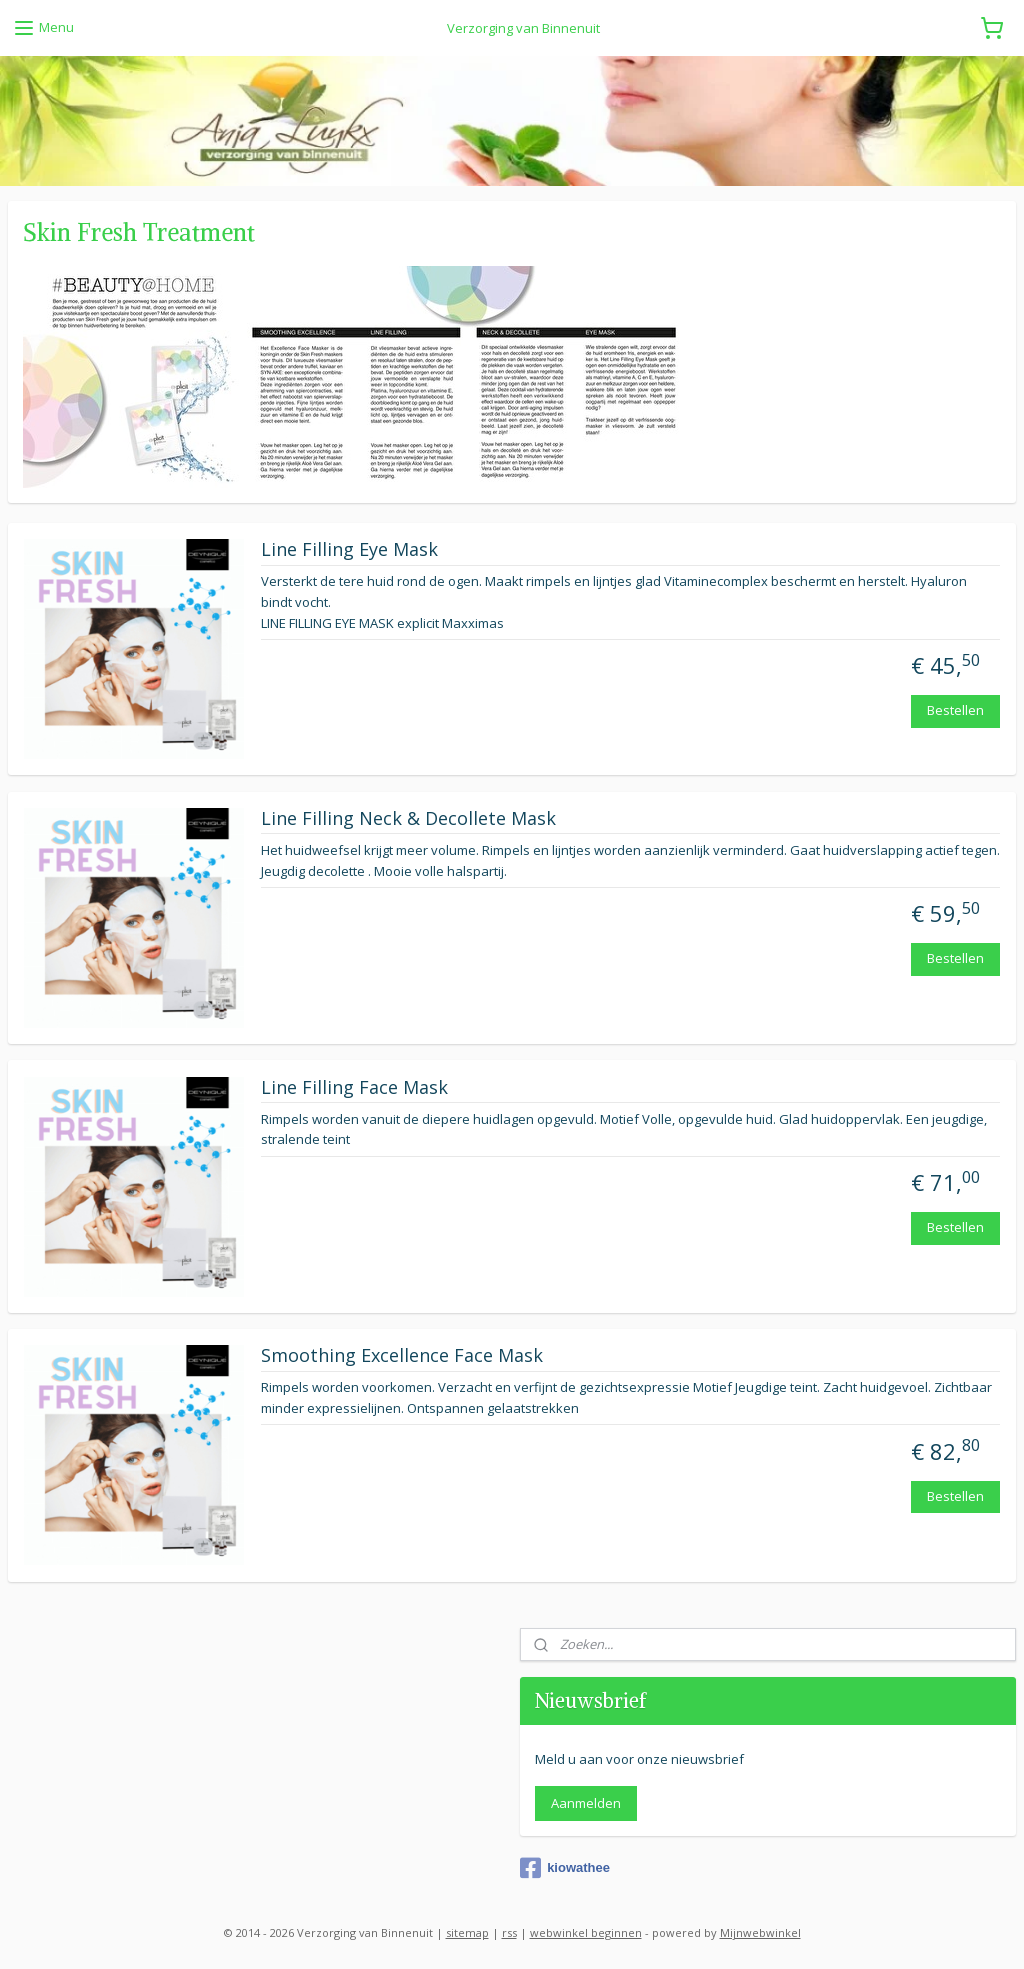  What do you see at coordinates (586, 1932) in the screenshot?
I see `webwinkel beginnen` at bounding box center [586, 1932].